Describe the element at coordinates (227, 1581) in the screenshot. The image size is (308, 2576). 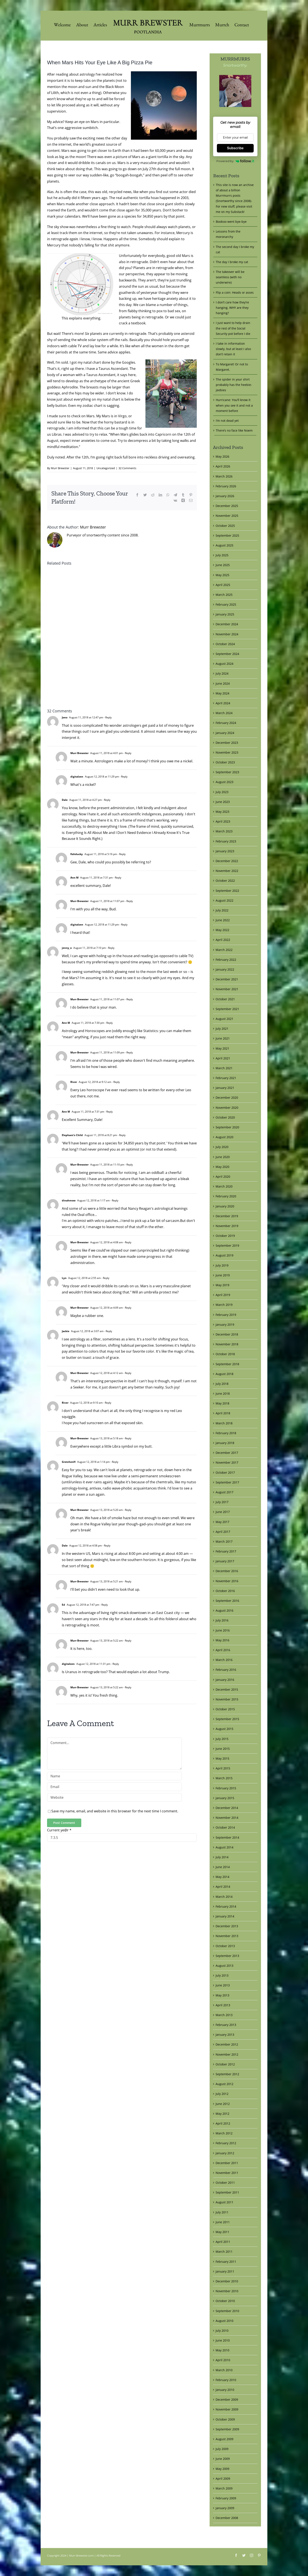
I see `November 2016` at that location.